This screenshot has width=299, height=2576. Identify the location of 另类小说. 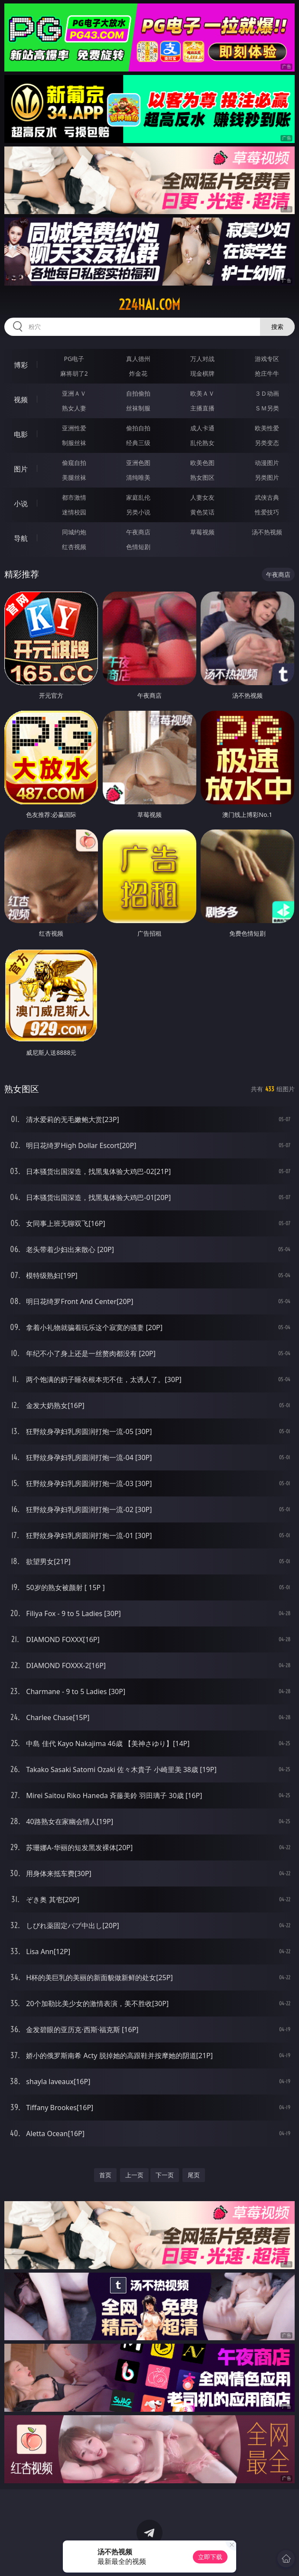
(138, 512).